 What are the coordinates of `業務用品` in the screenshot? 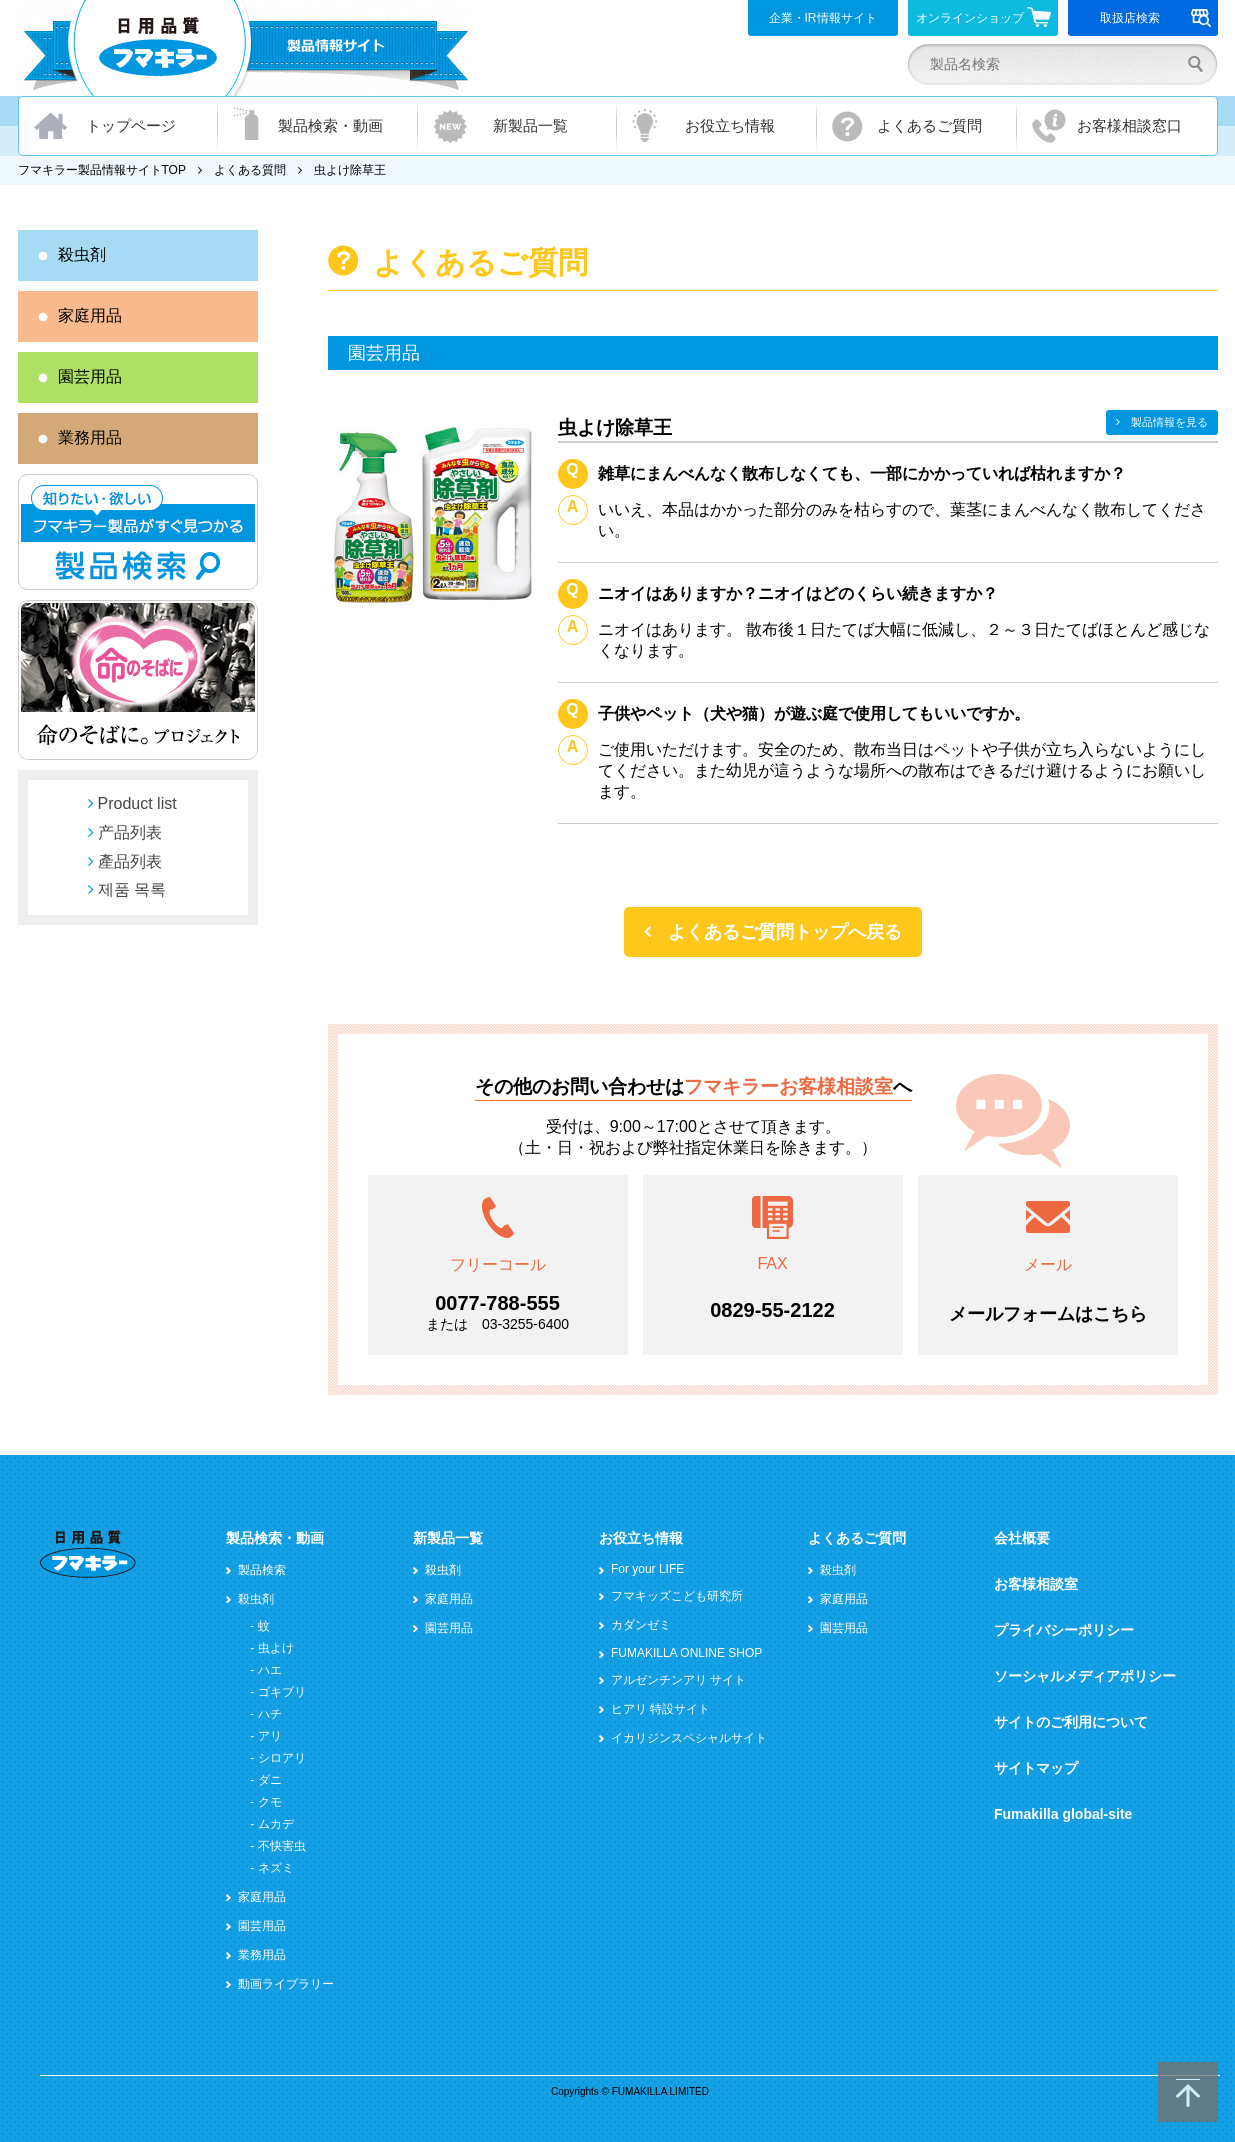 It's located at (90, 437).